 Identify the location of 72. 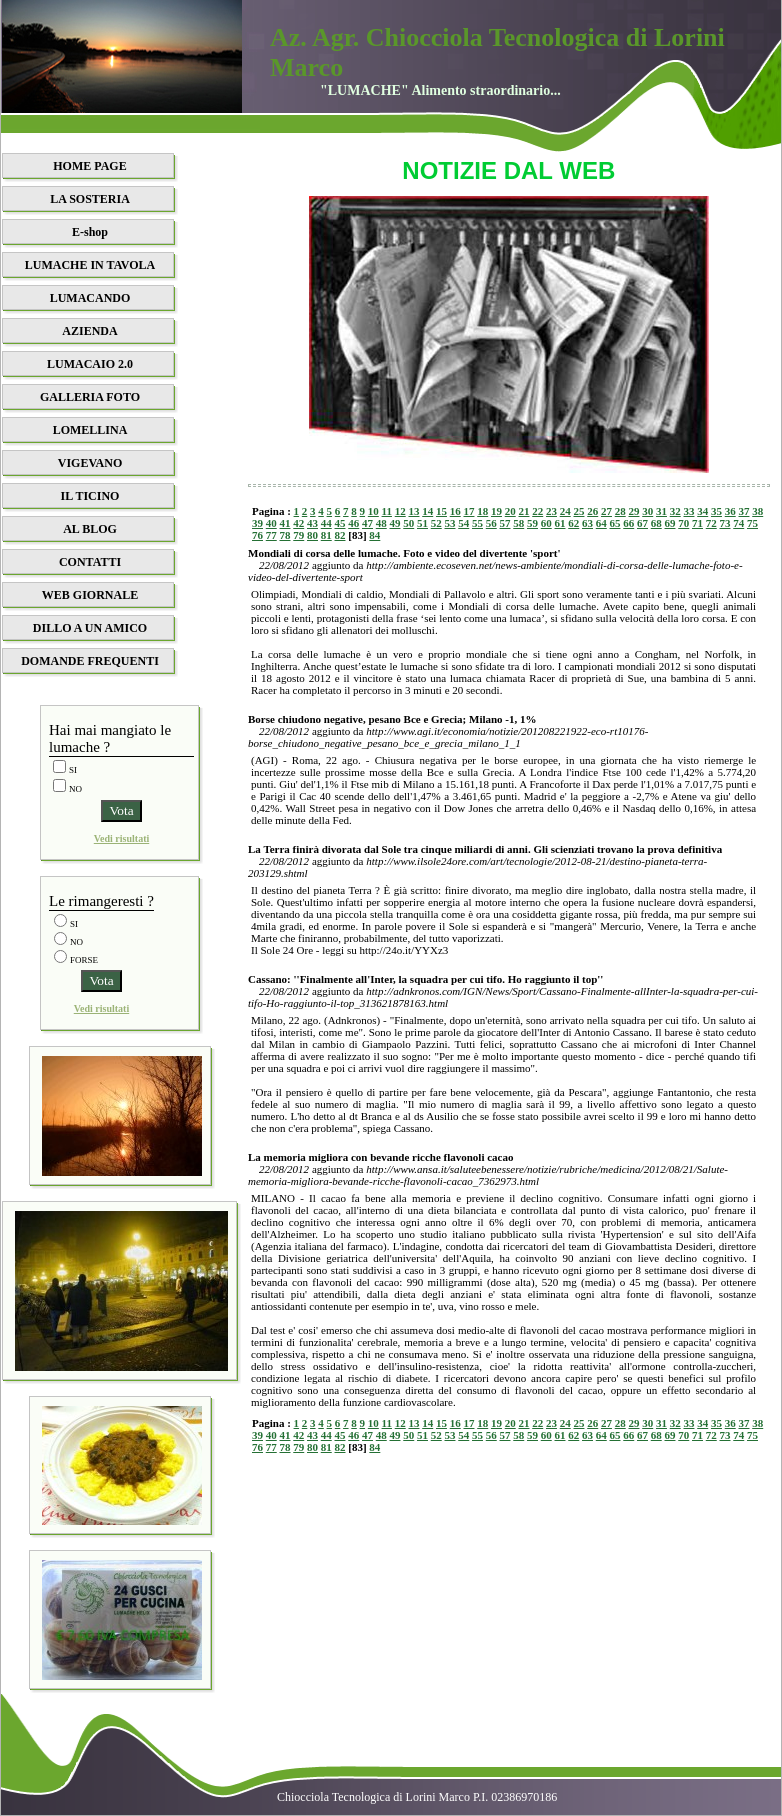
(711, 523).